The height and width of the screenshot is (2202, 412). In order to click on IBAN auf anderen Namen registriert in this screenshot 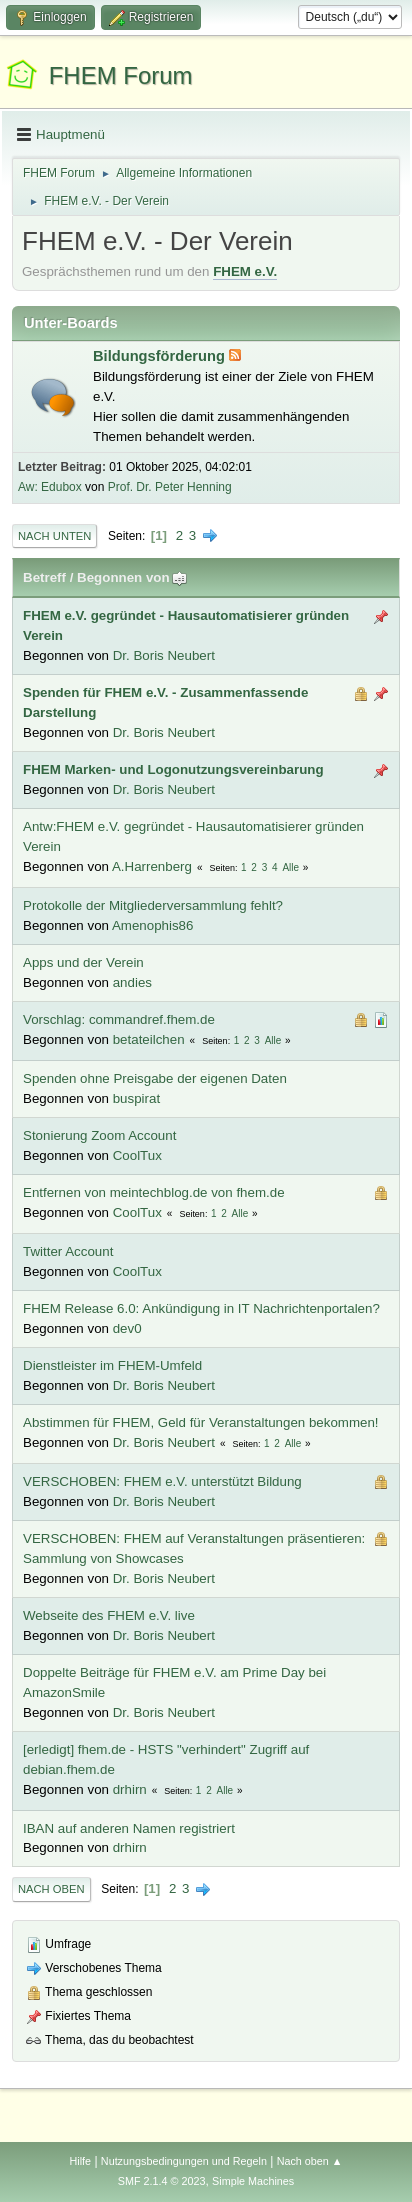, I will do `click(129, 1828)`.